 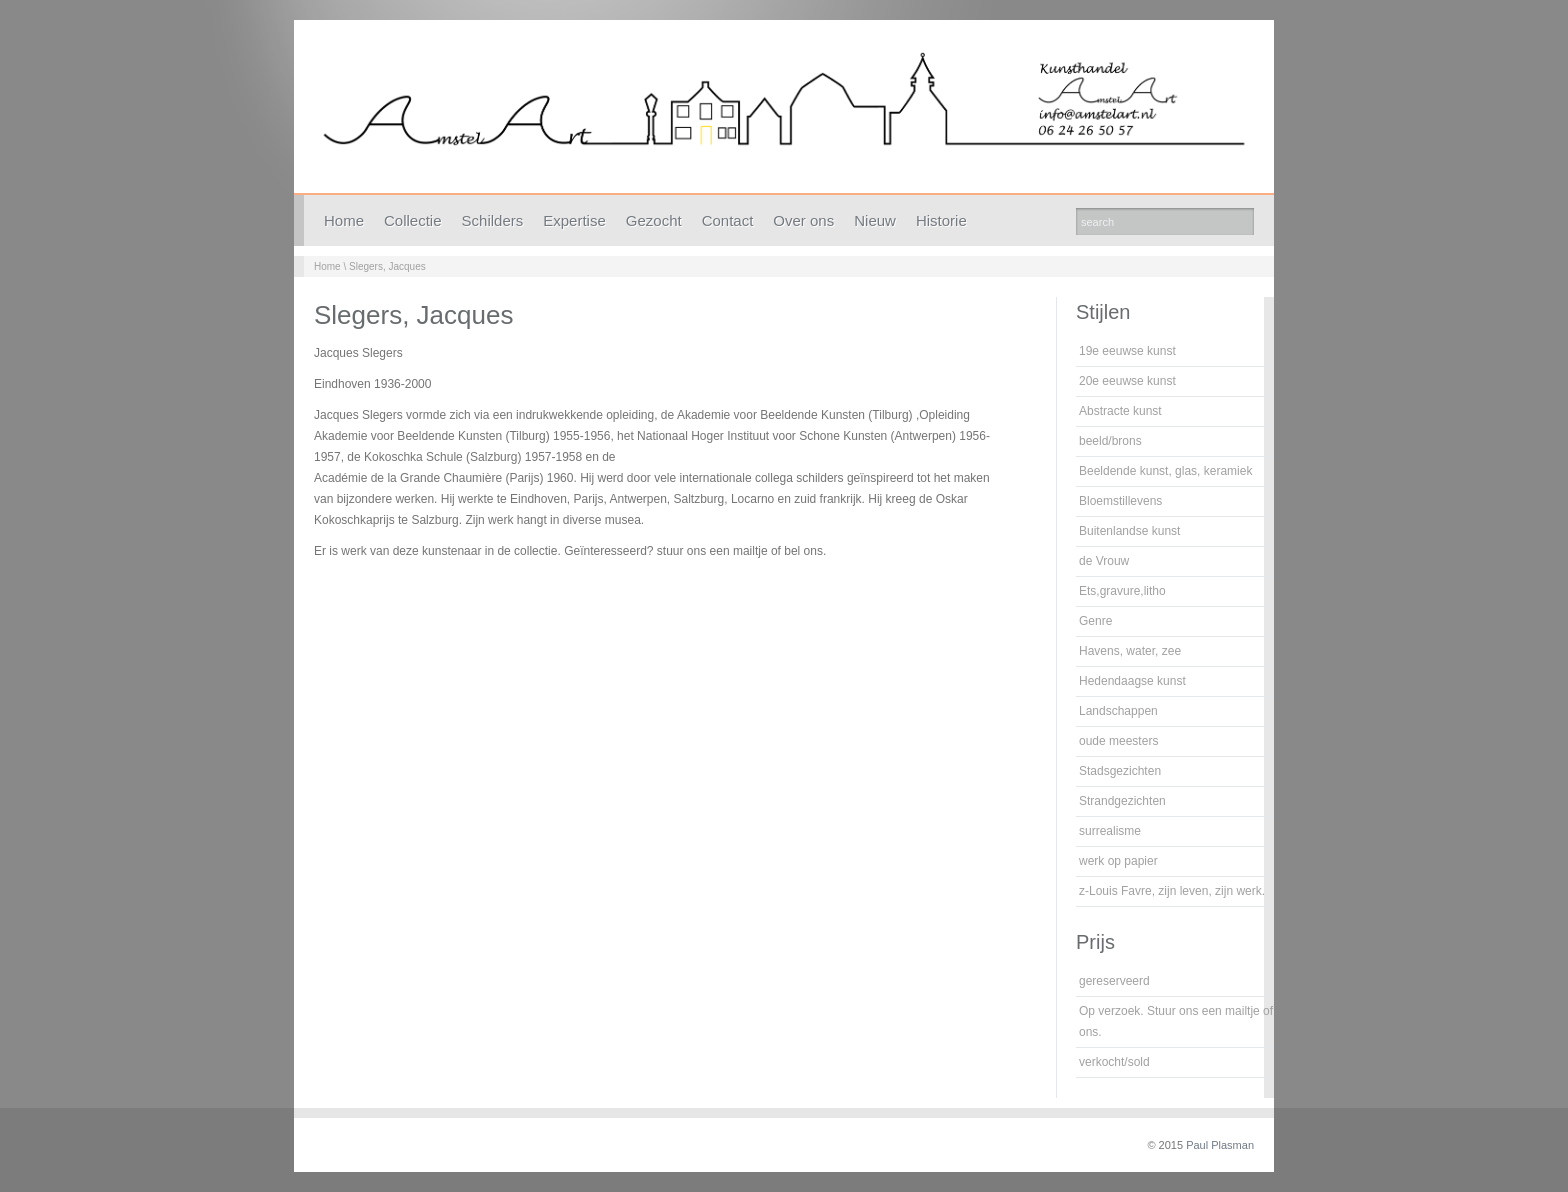 What do you see at coordinates (1095, 621) in the screenshot?
I see `Genre` at bounding box center [1095, 621].